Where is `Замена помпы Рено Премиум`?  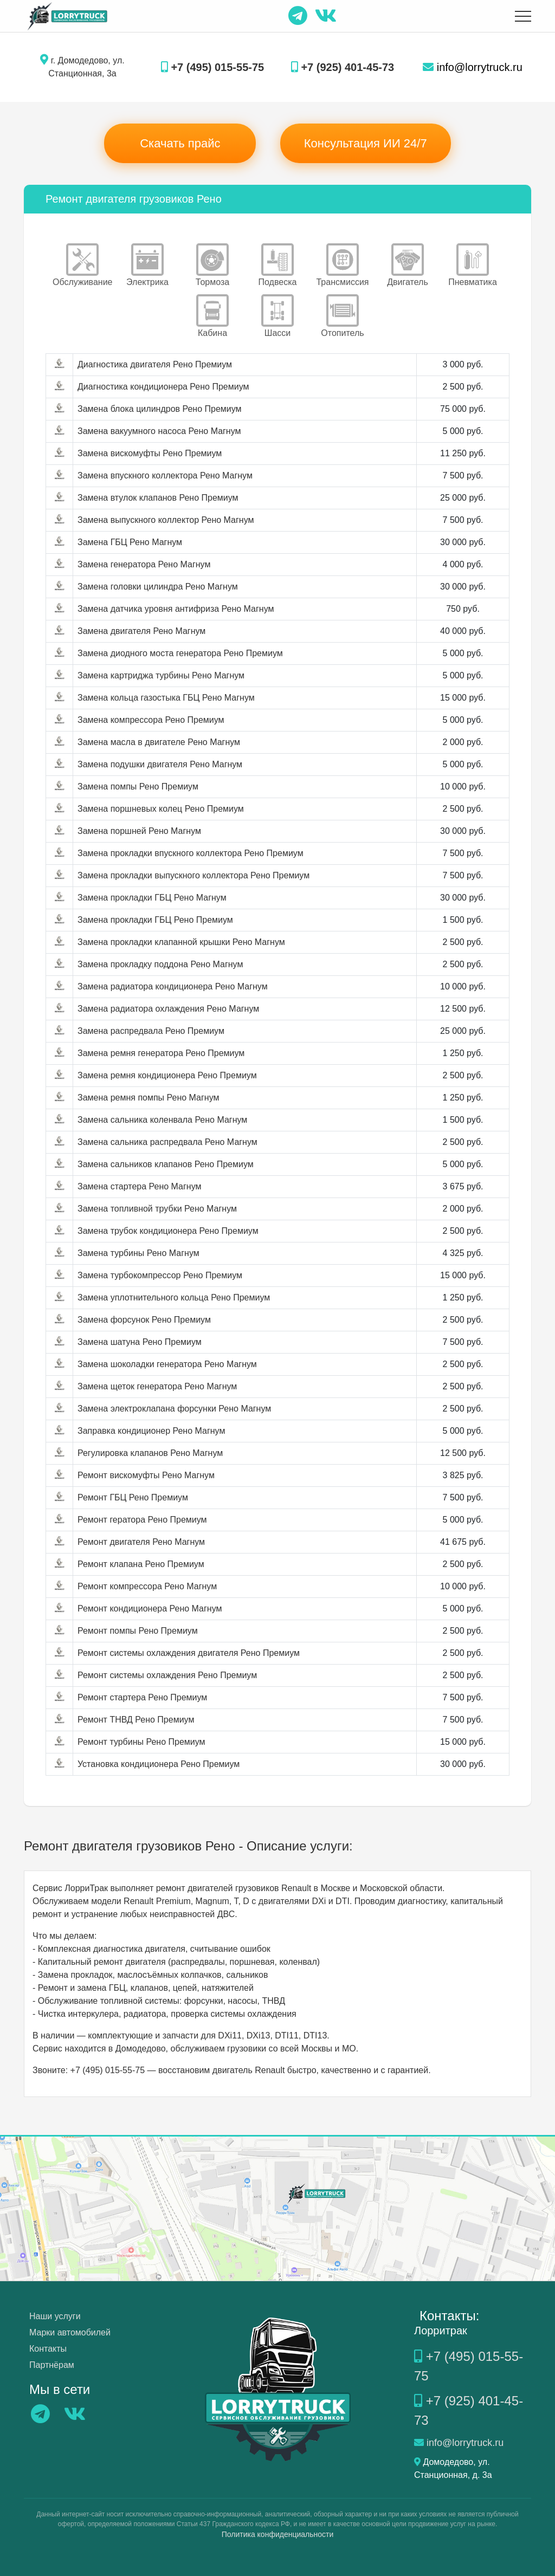
Замена помпы Рено Премиум is located at coordinates (138, 786).